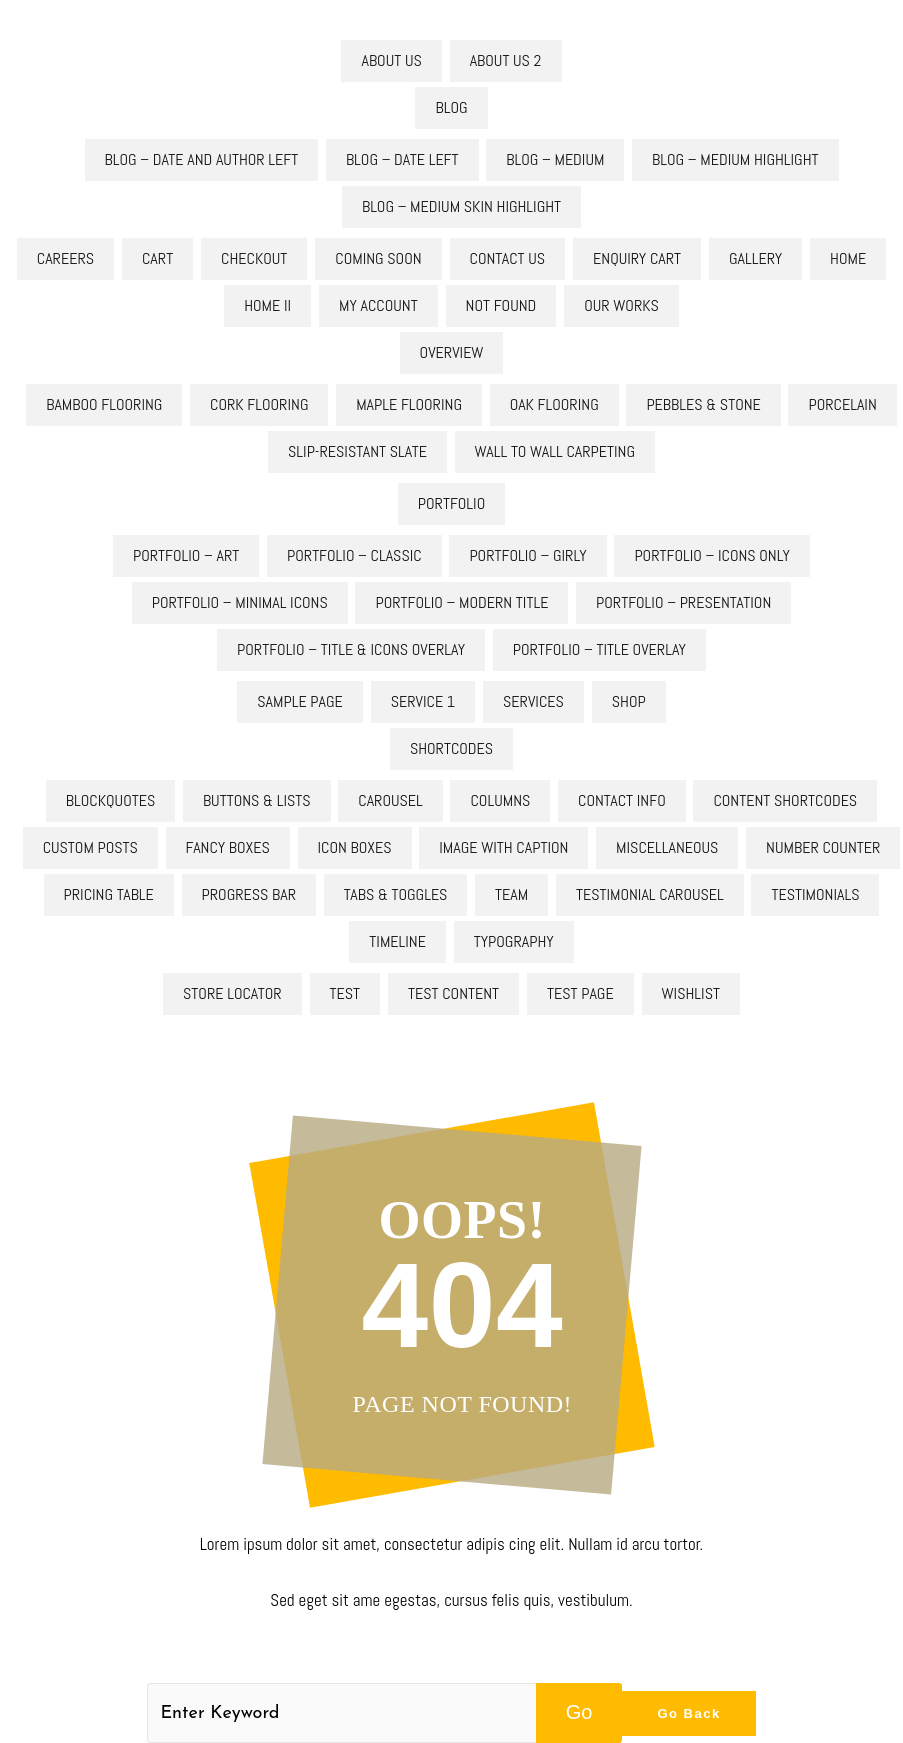 This screenshot has width=903, height=1743. I want to click on test page, so click(580, 993).